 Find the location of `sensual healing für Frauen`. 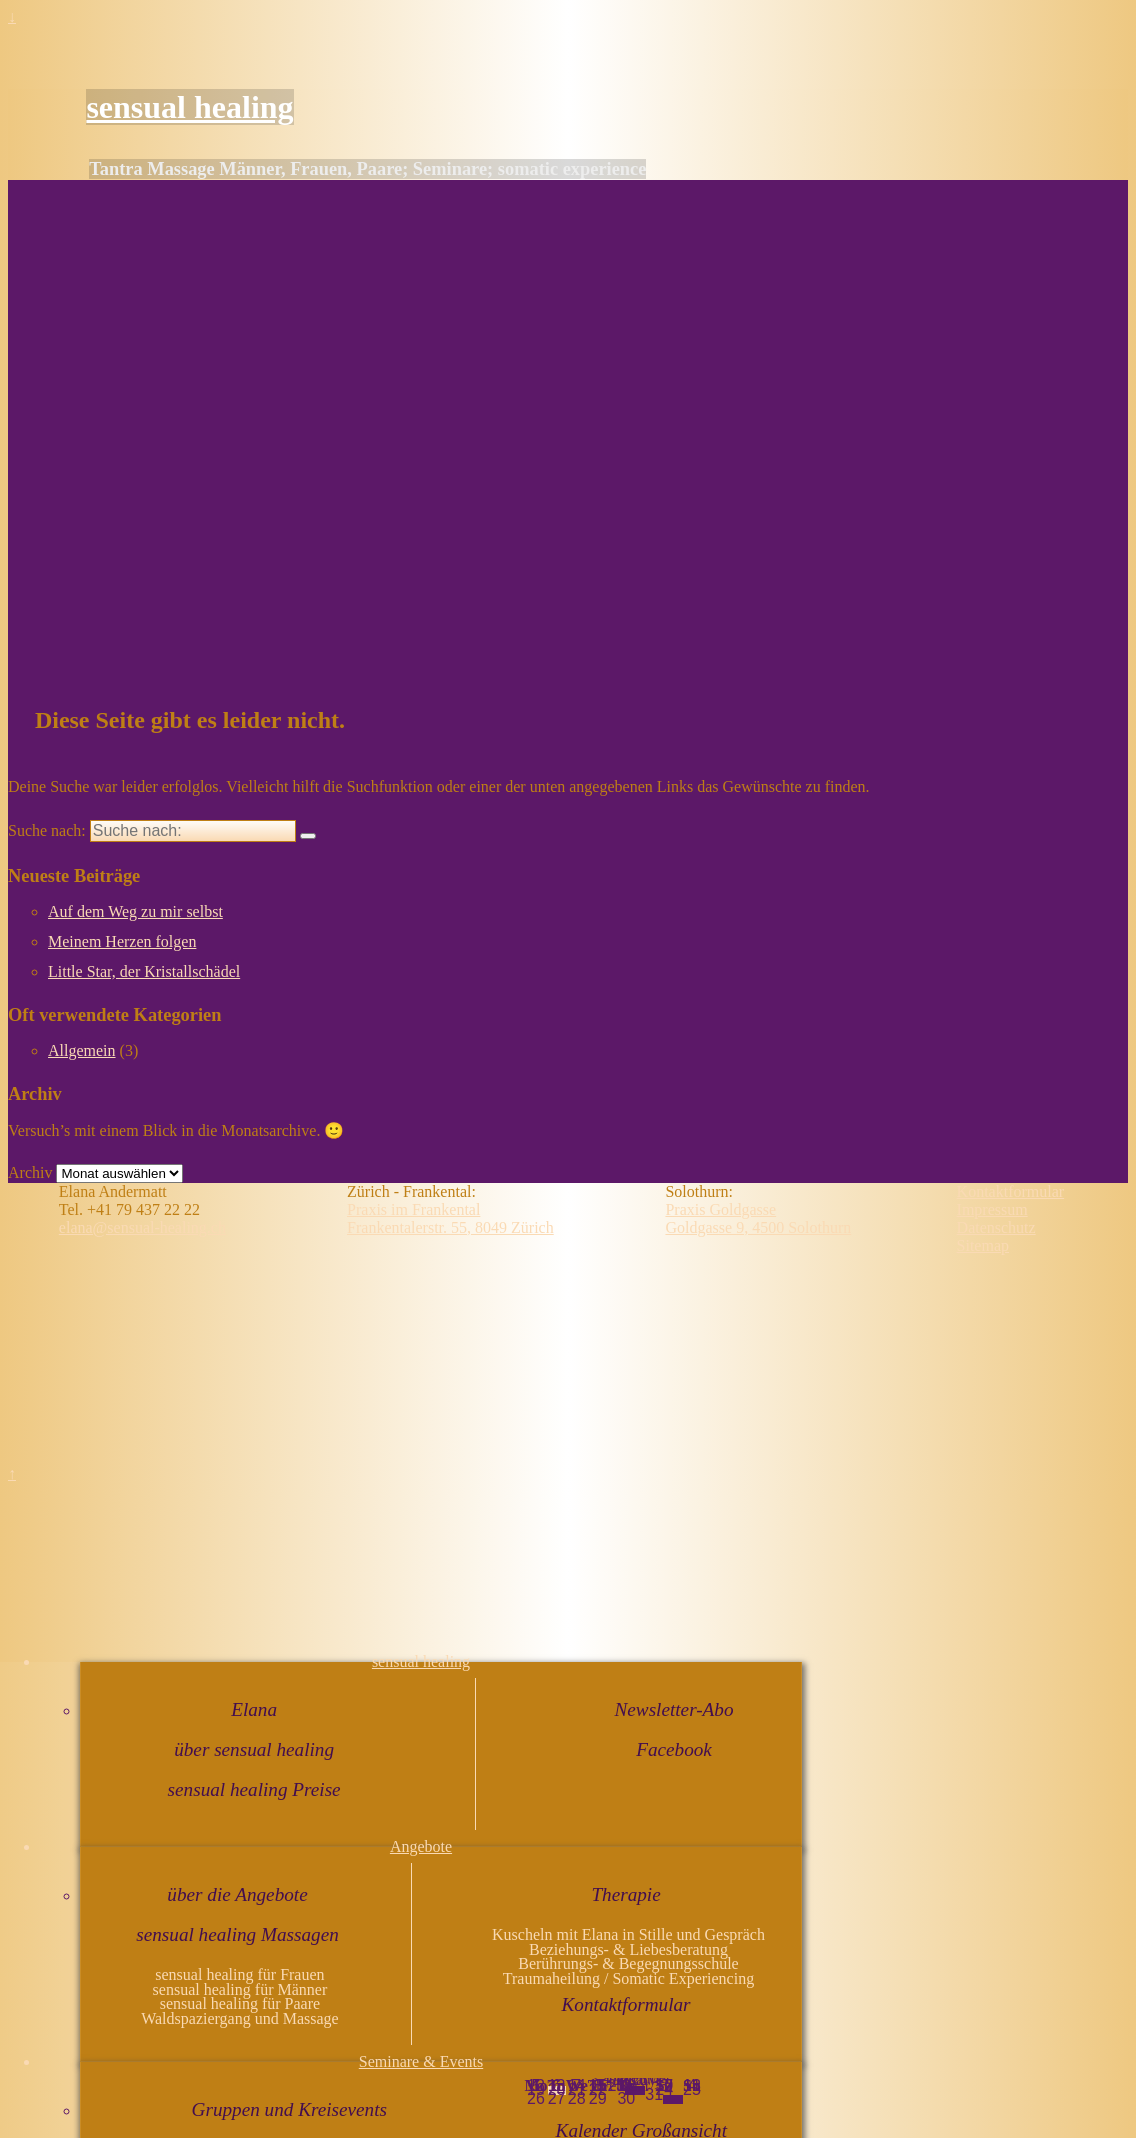

sensual healing für Frauen is located at coordinates (239, 1974).